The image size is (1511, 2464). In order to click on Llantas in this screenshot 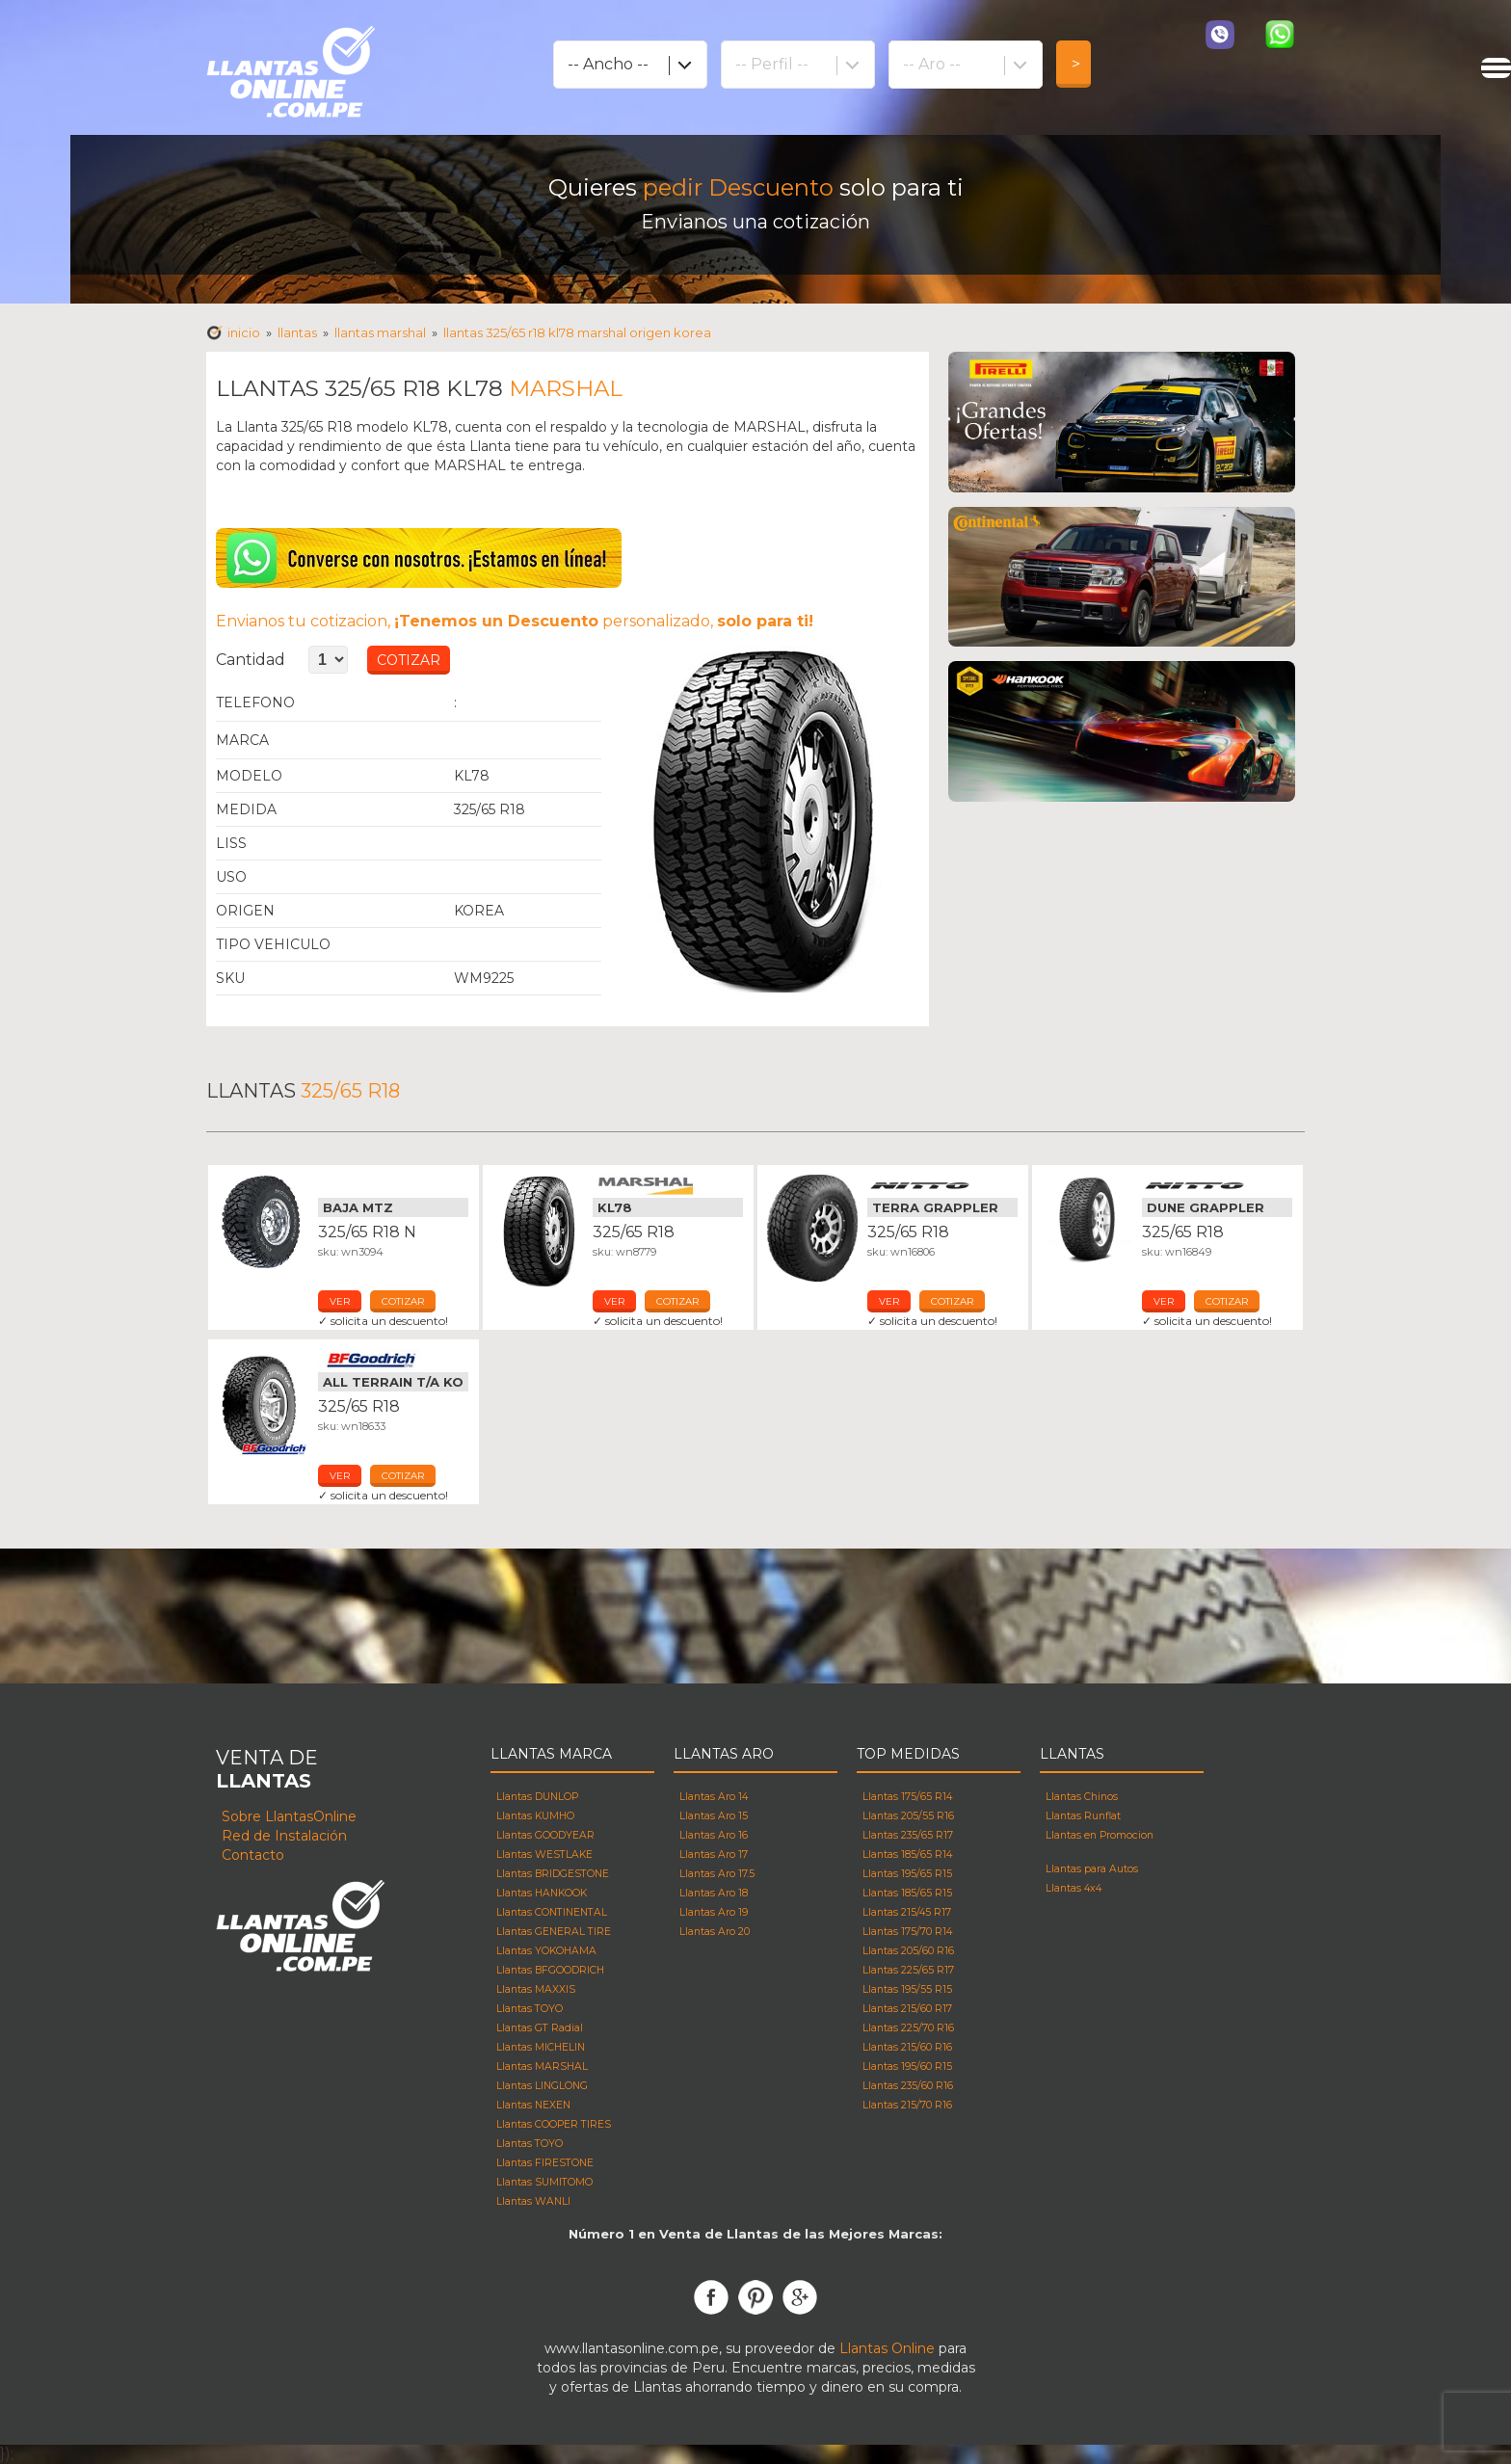, I will do `click(297, 332)`.